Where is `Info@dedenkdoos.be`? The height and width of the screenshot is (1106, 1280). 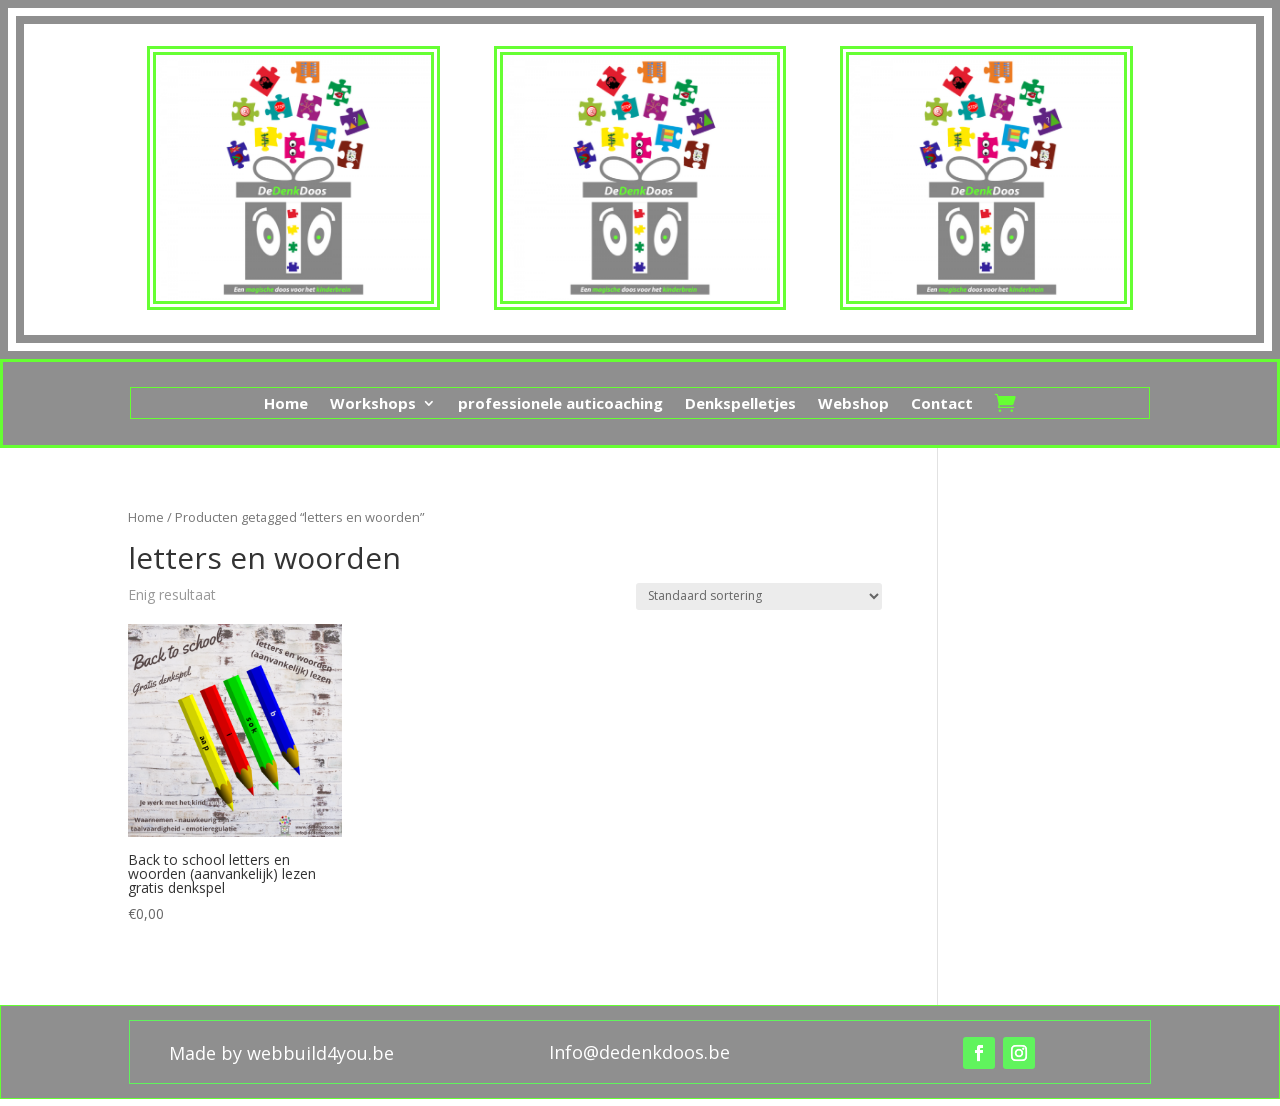 Info@dedenkdoos.be is located at coordinates (639, 1052).